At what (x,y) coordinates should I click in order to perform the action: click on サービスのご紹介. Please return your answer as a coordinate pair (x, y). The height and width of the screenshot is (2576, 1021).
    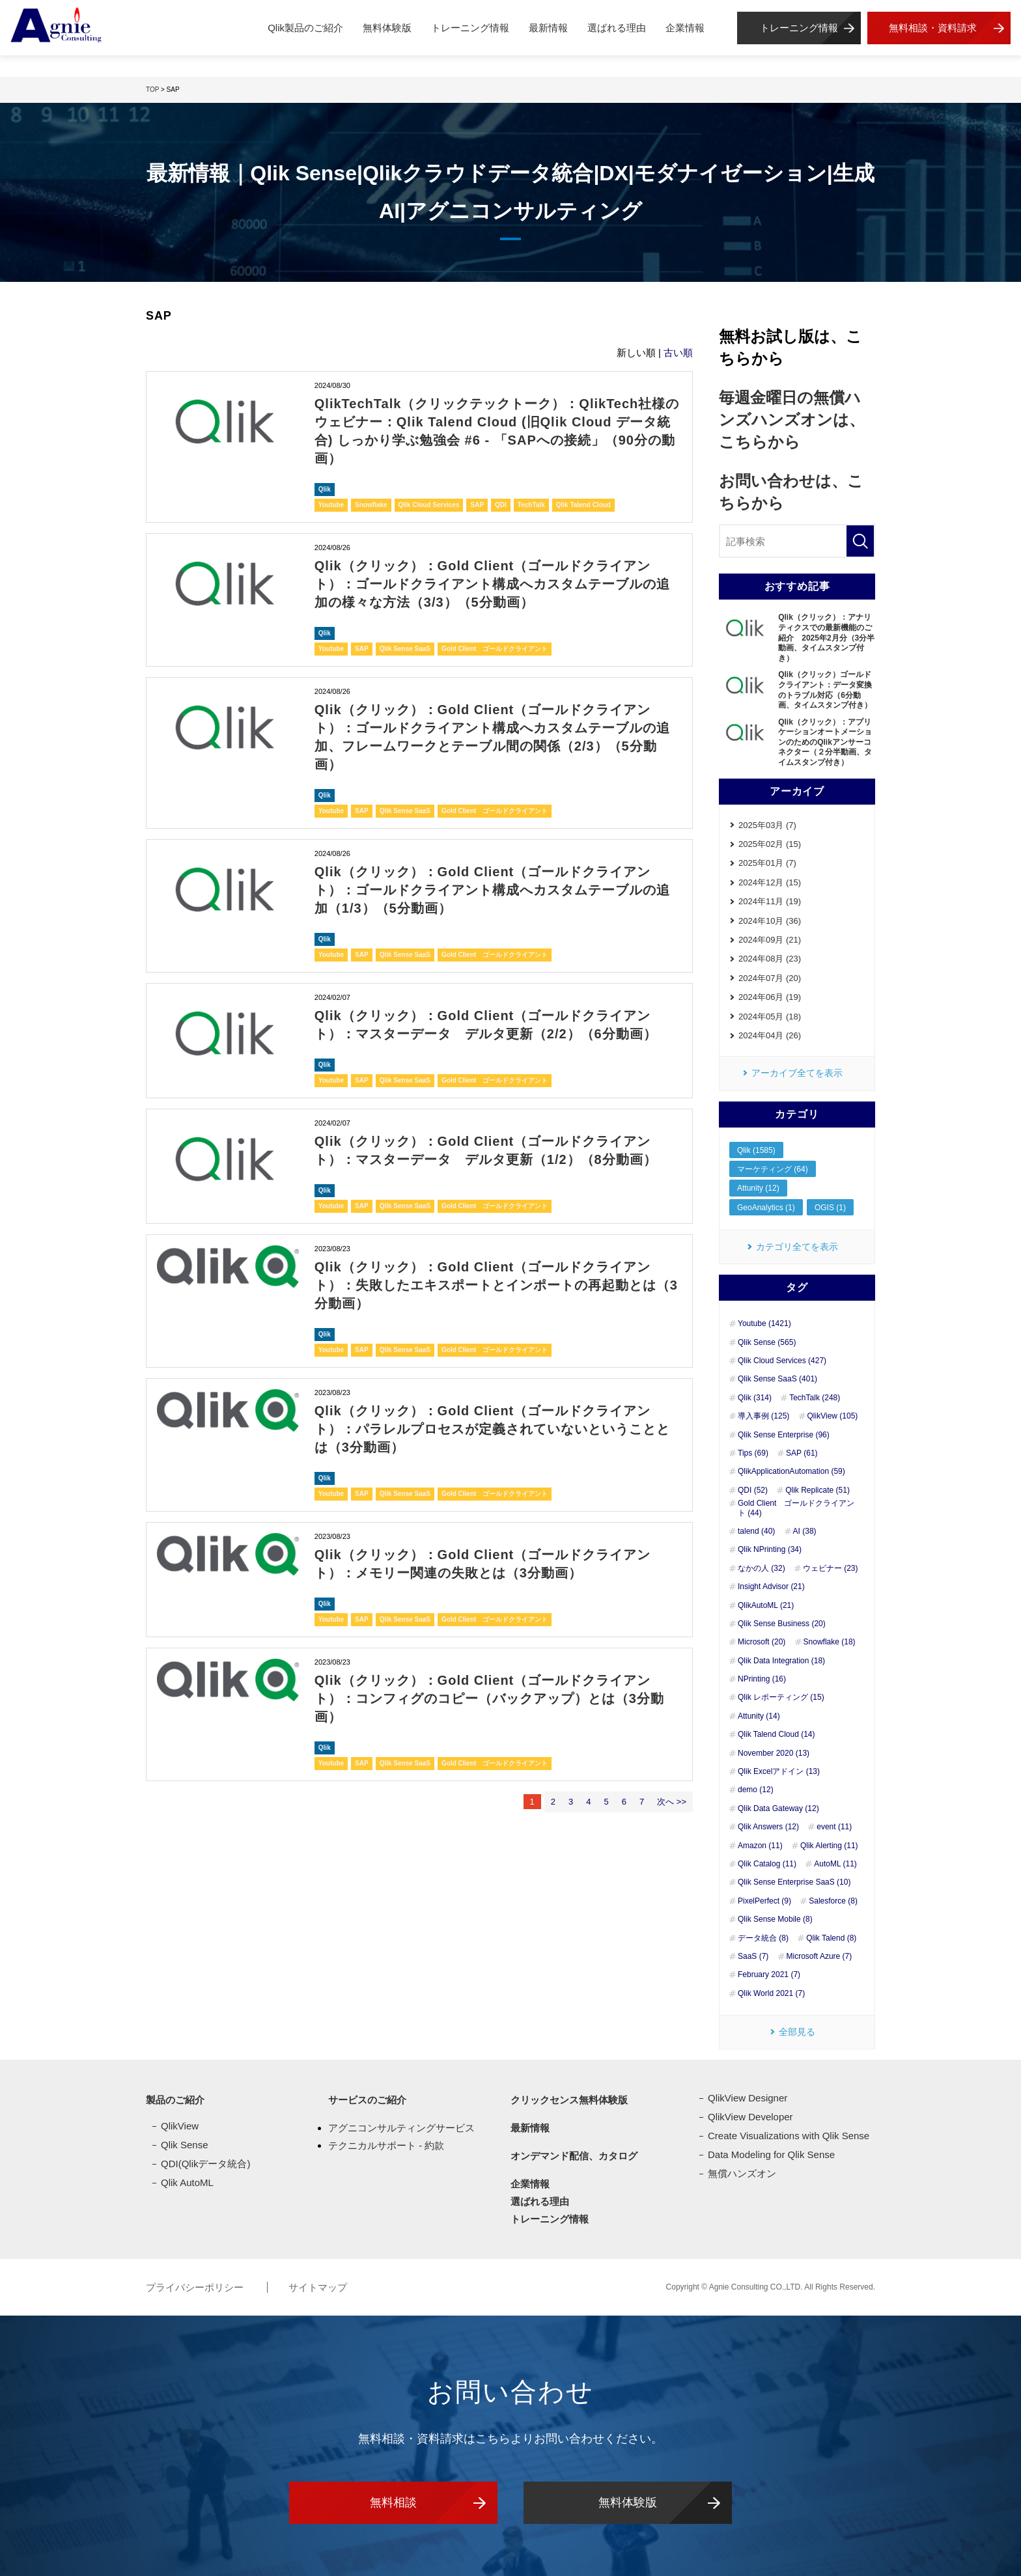
    Looking at the image, I should click on (367, 2099).